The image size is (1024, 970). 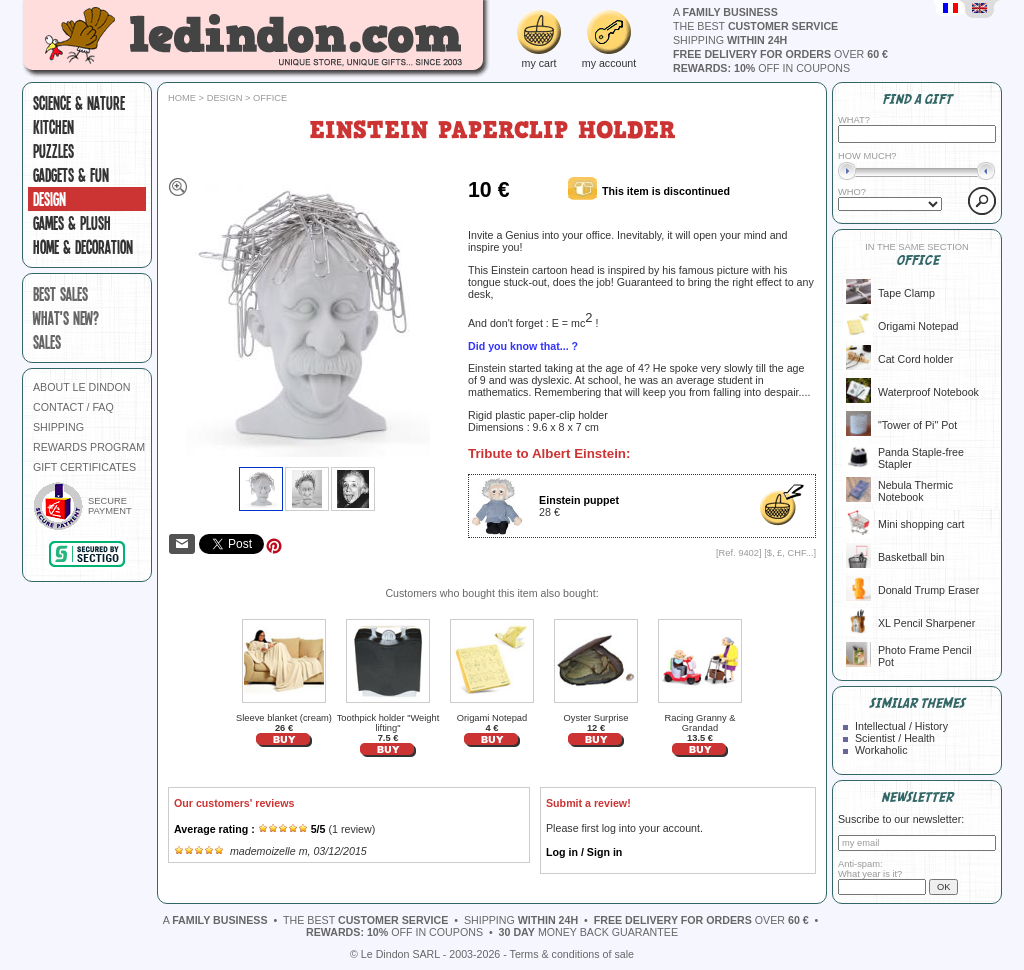 What do you see at coordinates (730, 40) in the screenshot?
I see `shipping` at bounding box center [730, 40].